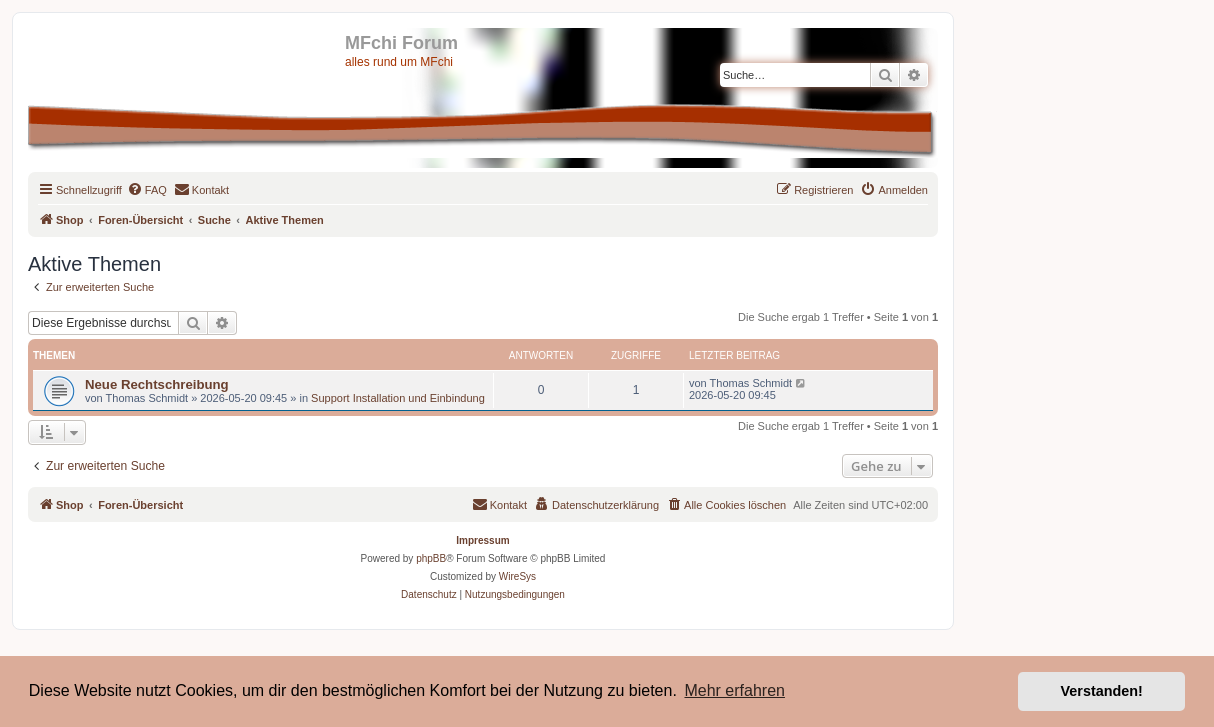 This screenshot has height=727, width=1214. Describe the element at coordinates (1102, 691) in the screenshot. I see `Verstanden! [button]` at that location.